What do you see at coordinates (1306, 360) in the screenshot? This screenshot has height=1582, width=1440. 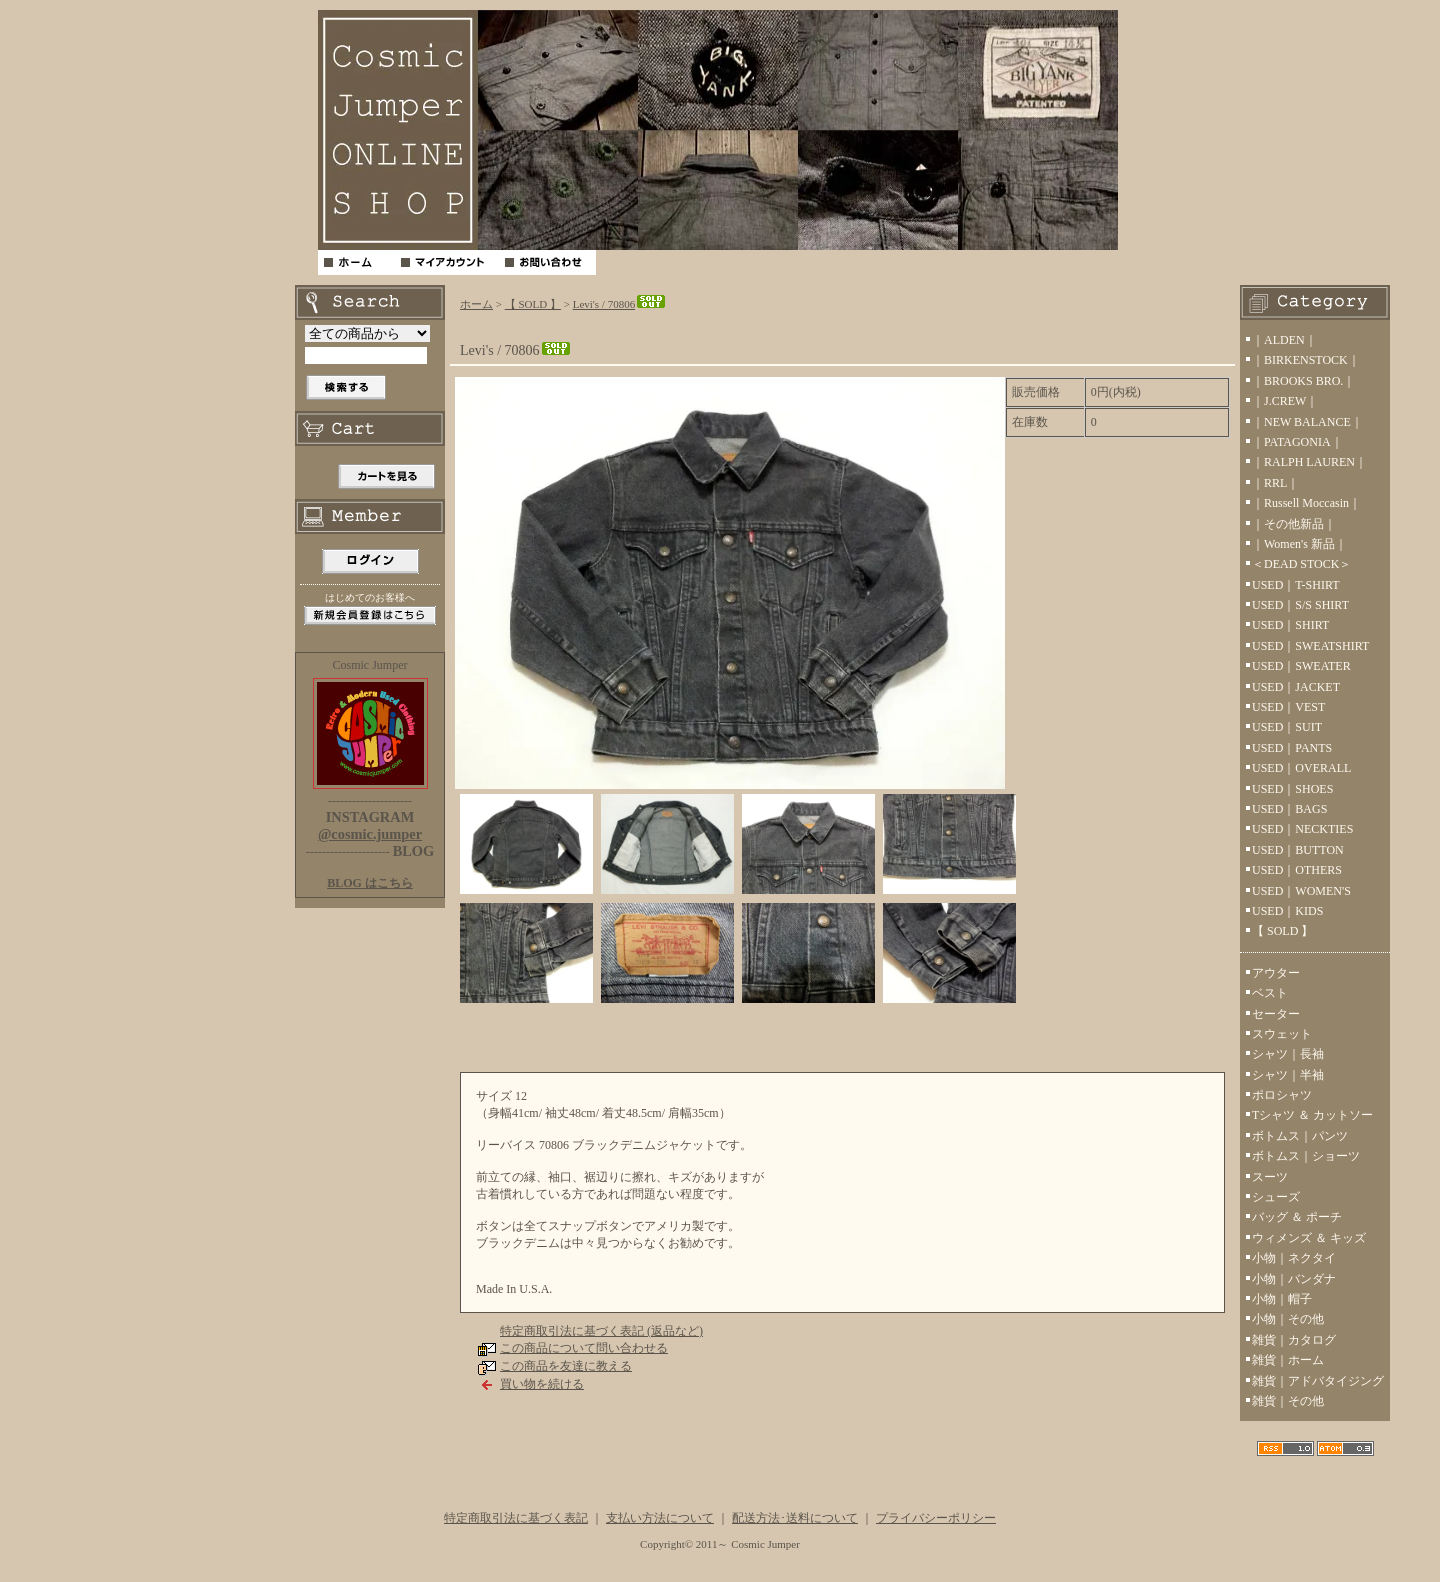 I see `｜BIRKENSTOCK｜` at bounding box center [1306, 360].